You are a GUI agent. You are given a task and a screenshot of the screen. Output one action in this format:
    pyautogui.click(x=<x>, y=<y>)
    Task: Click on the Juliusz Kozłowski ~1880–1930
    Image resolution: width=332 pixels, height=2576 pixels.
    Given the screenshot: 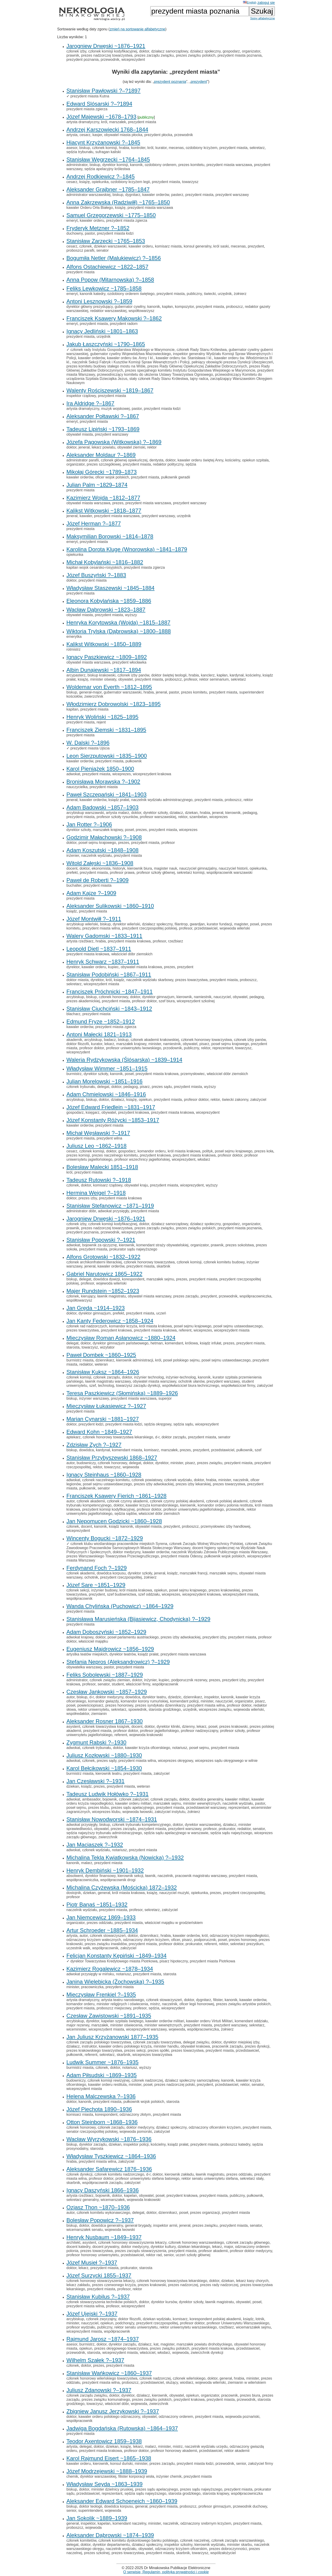 What is the action you would take?
    pyautogui.click(x=104, y=1755)
    